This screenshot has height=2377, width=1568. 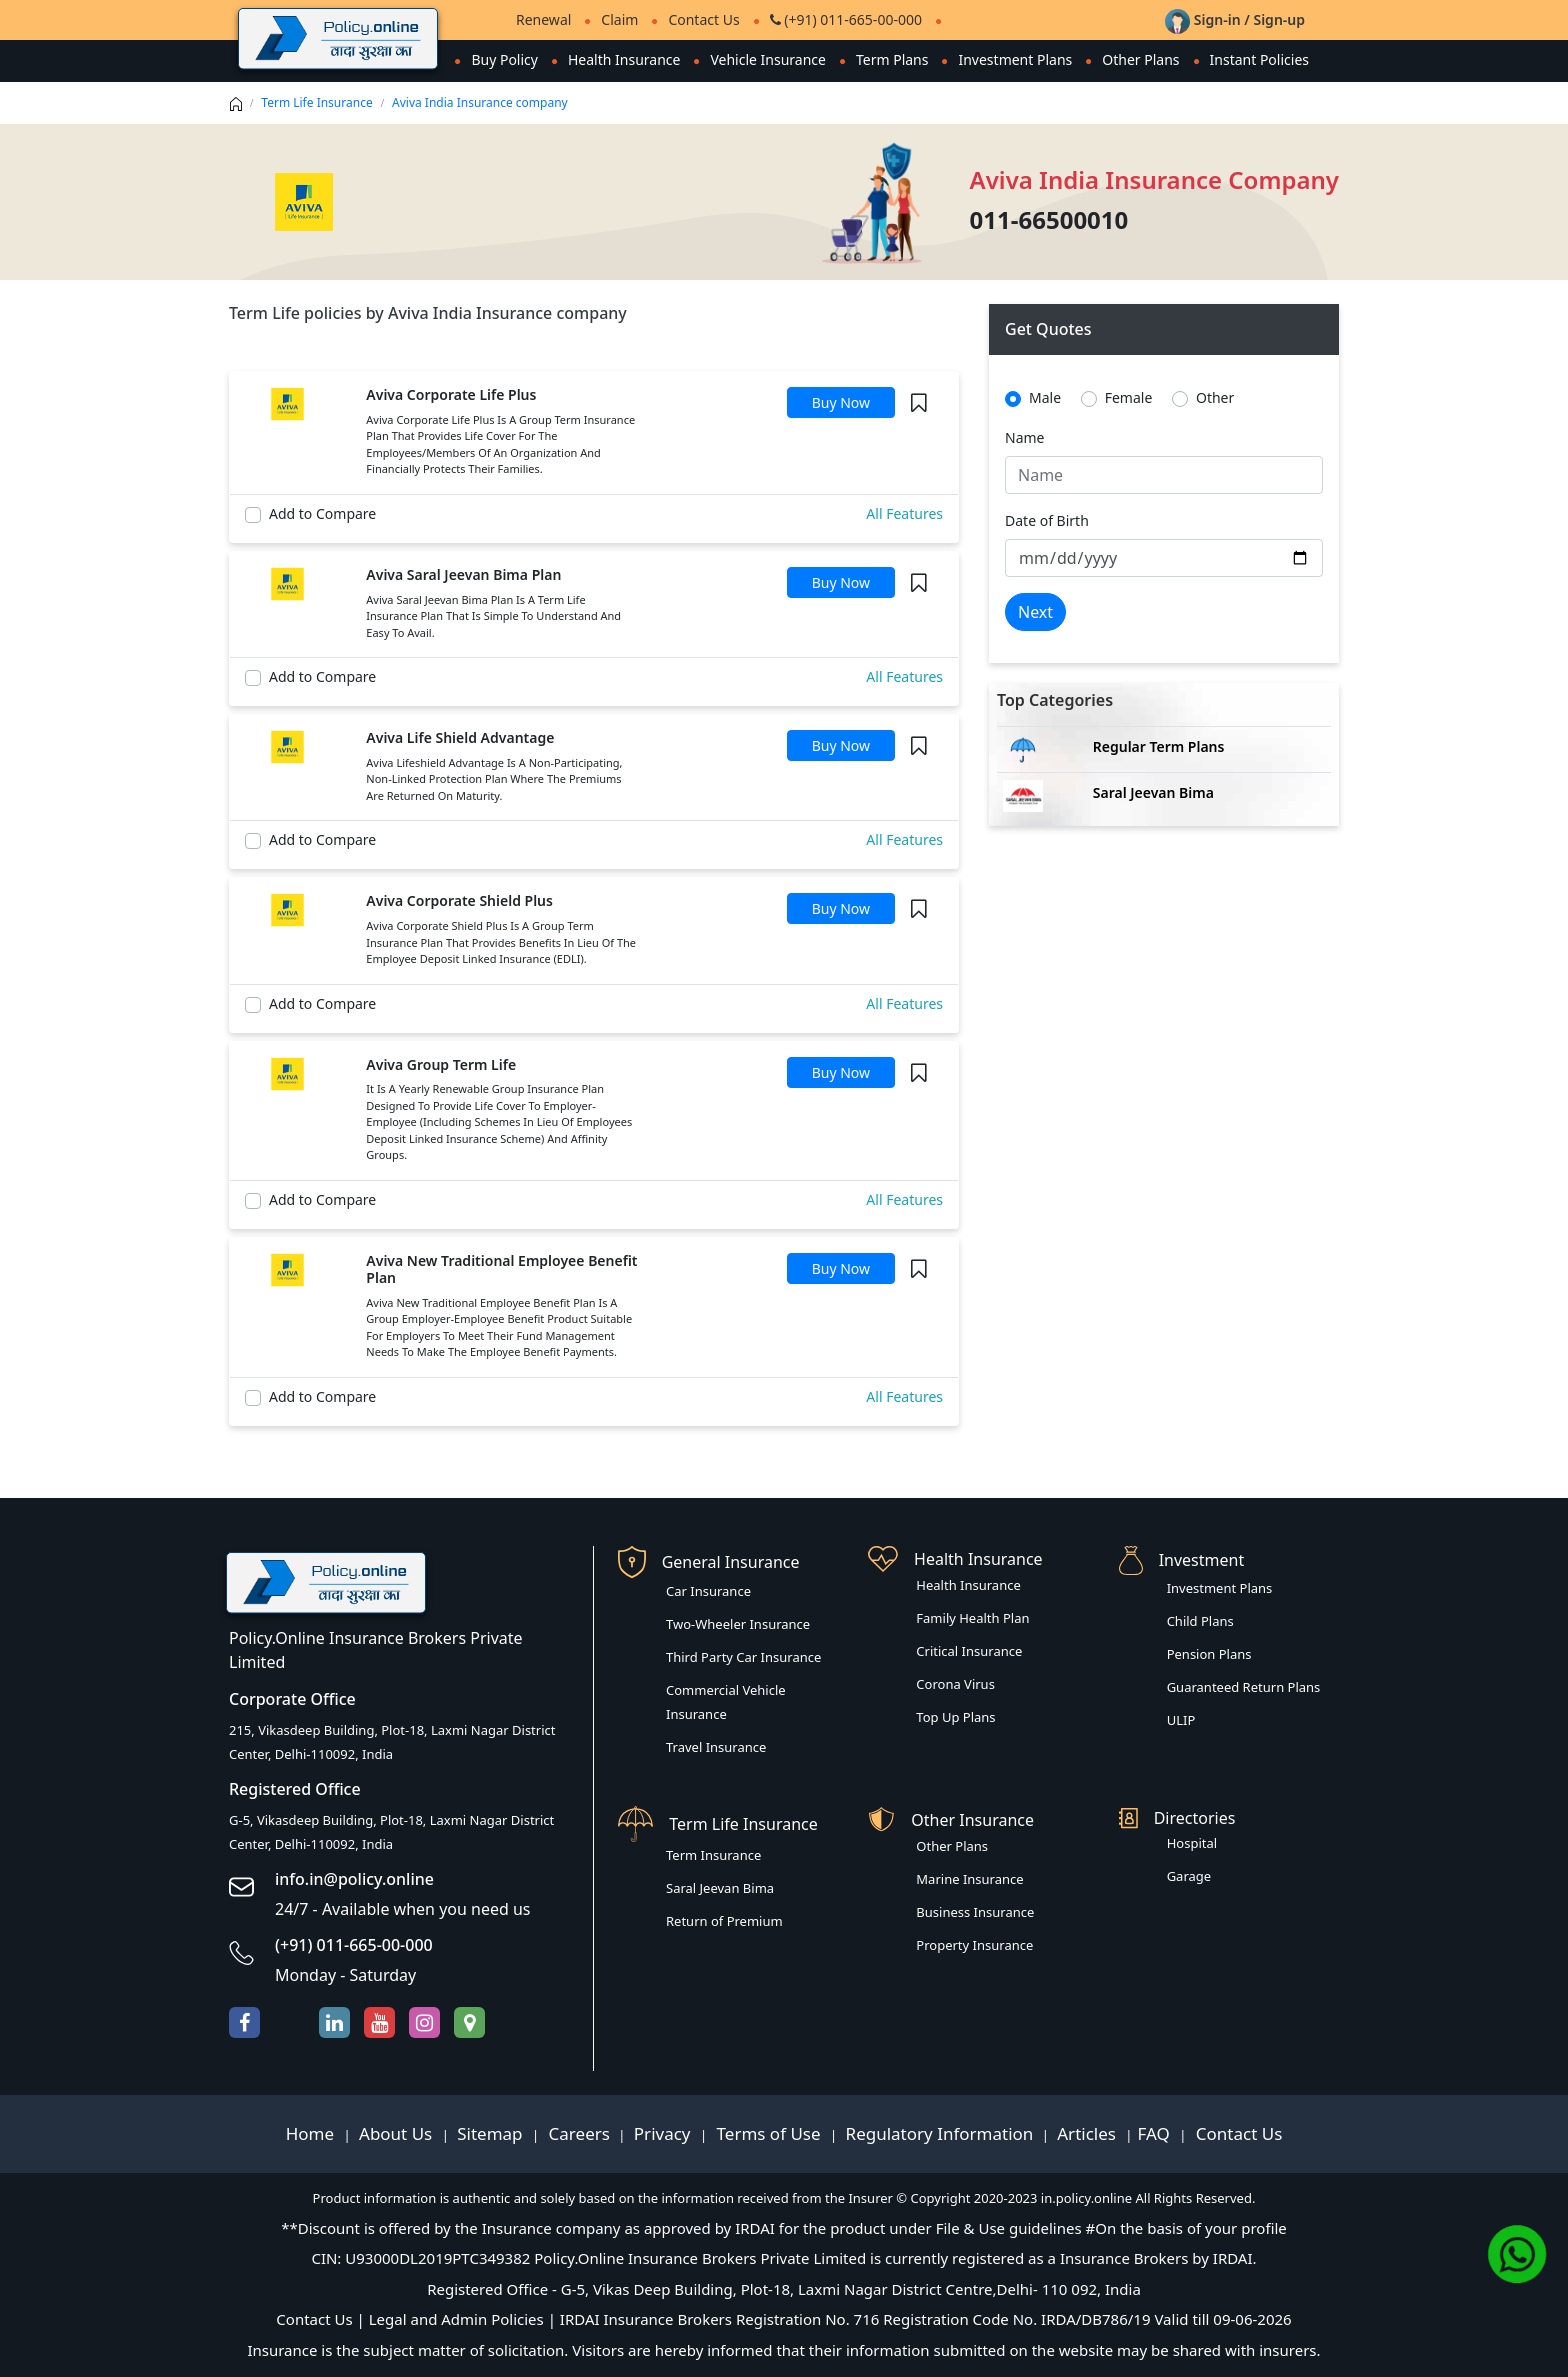 What do you see at coordinates (1159, 746) in the screenshot?
I see `Regular Term Plans` at bounding box center [1159, 746].